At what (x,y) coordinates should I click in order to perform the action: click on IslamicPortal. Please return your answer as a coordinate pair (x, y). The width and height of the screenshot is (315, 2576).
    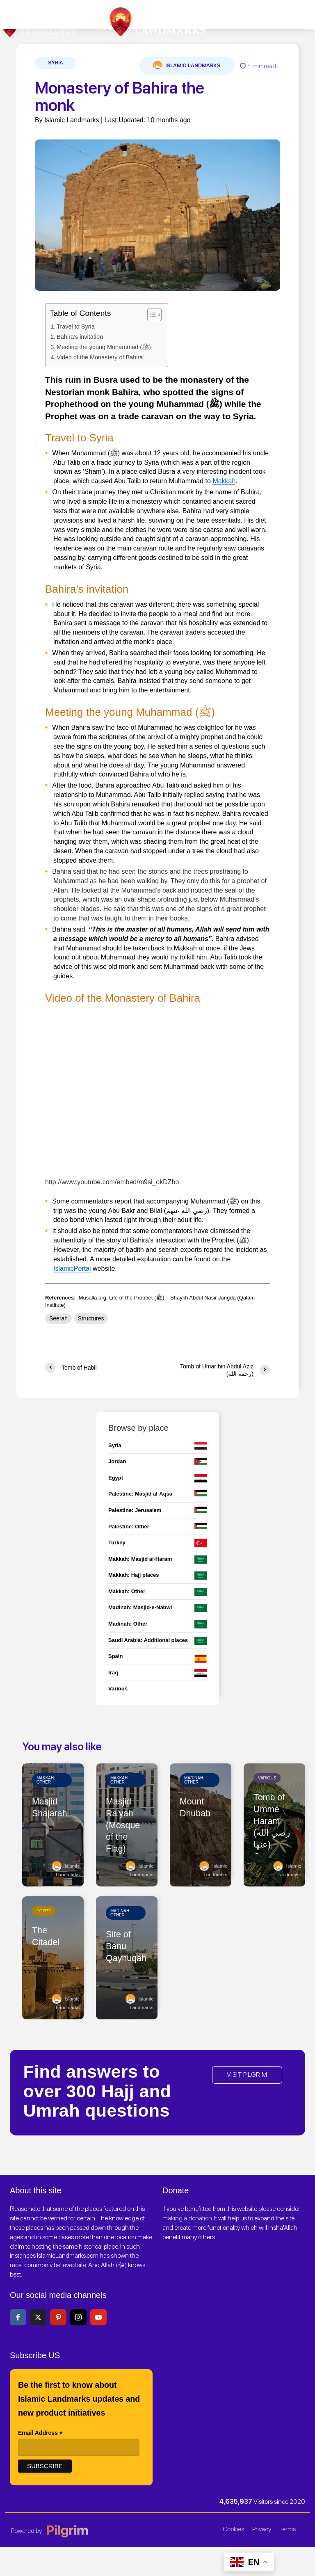
    Looking at the image, I should click on (72, 1268).